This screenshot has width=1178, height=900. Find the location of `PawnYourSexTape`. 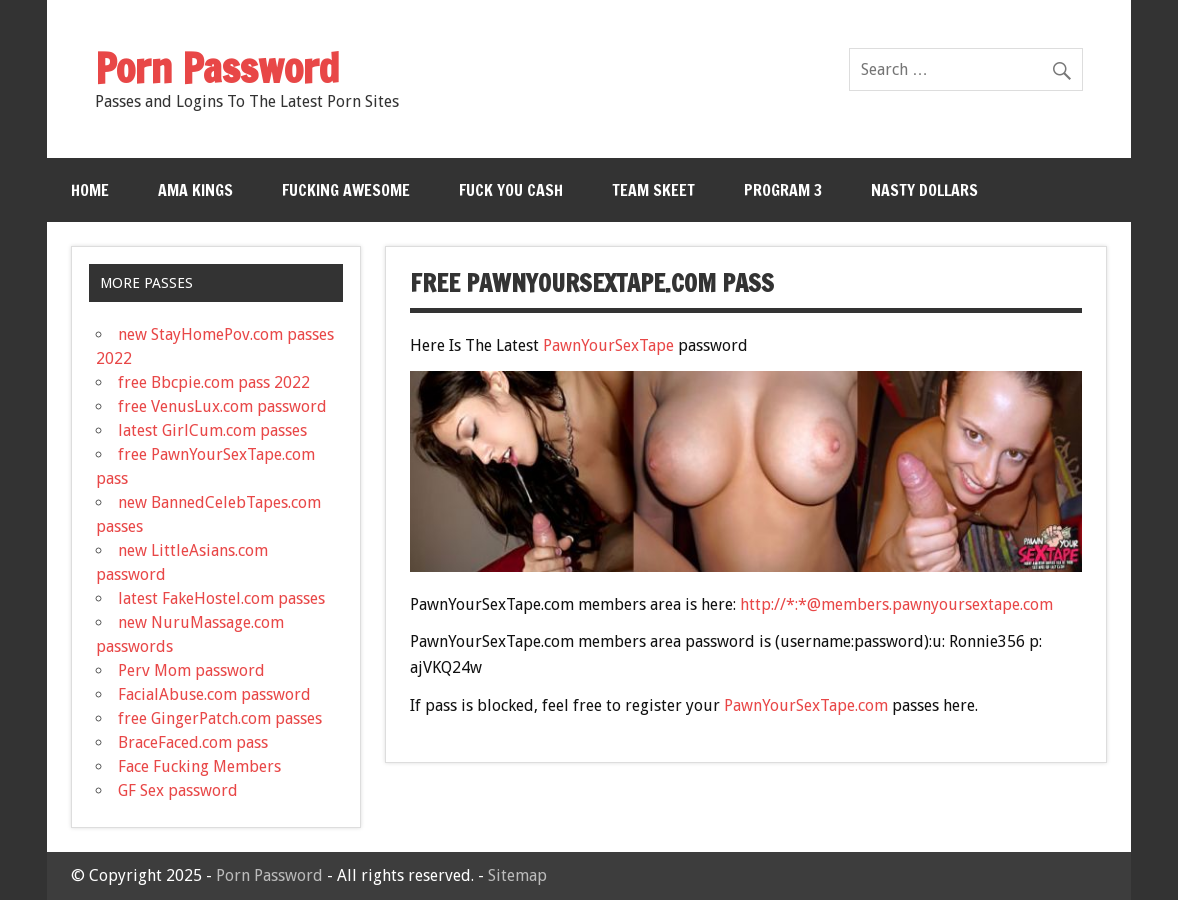

PawnYourSexTape is located at coordinates (608, 345).